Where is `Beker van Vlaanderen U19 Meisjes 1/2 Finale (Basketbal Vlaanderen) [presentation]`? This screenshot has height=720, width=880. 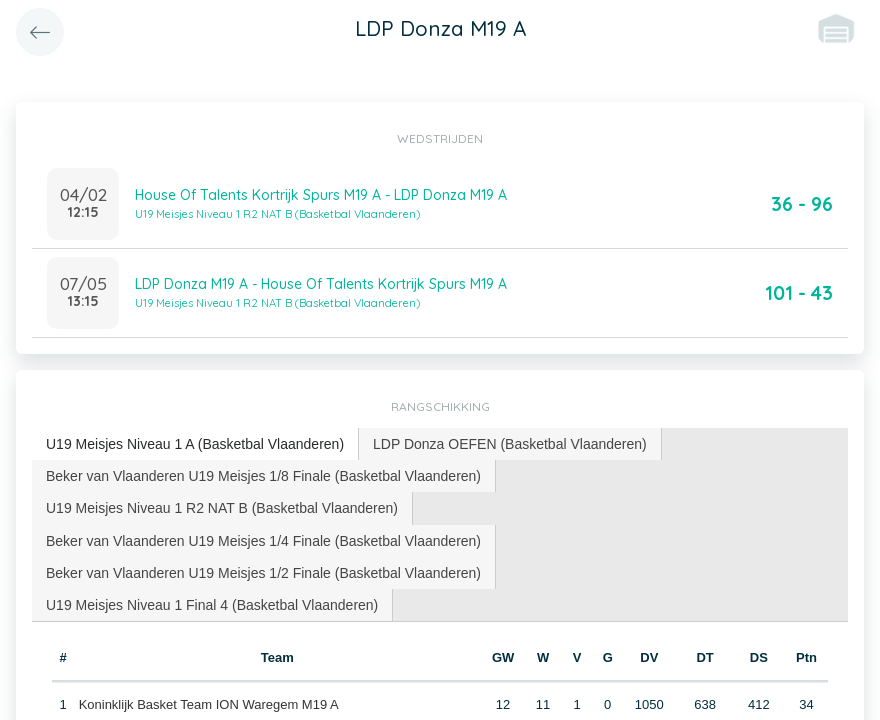
Beker van Vlaanderen U19 Meisjes 1/2 Finale (Basketbal Vlaanderen) [presentation] is located at coordinates (263, 573).